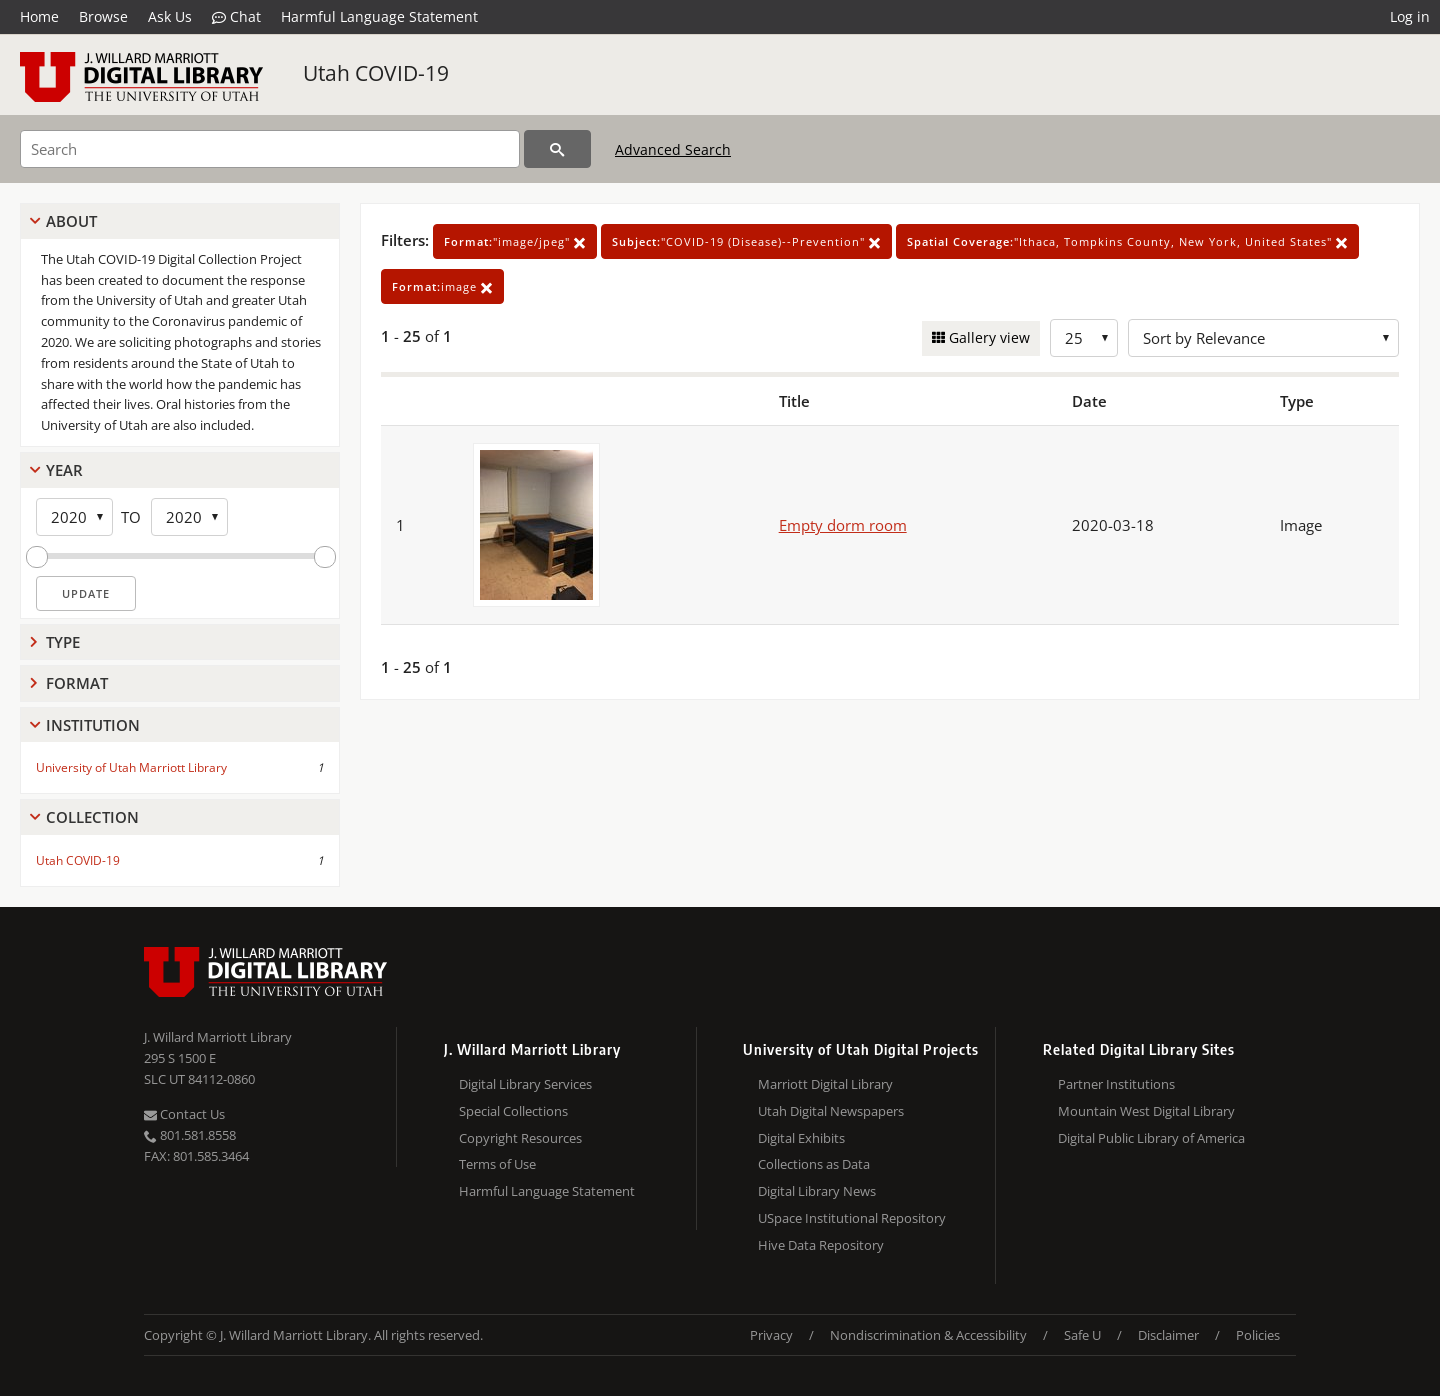  I want to click on "Ithaca, Tompkins County, New York, United States", so click(1127, 241).